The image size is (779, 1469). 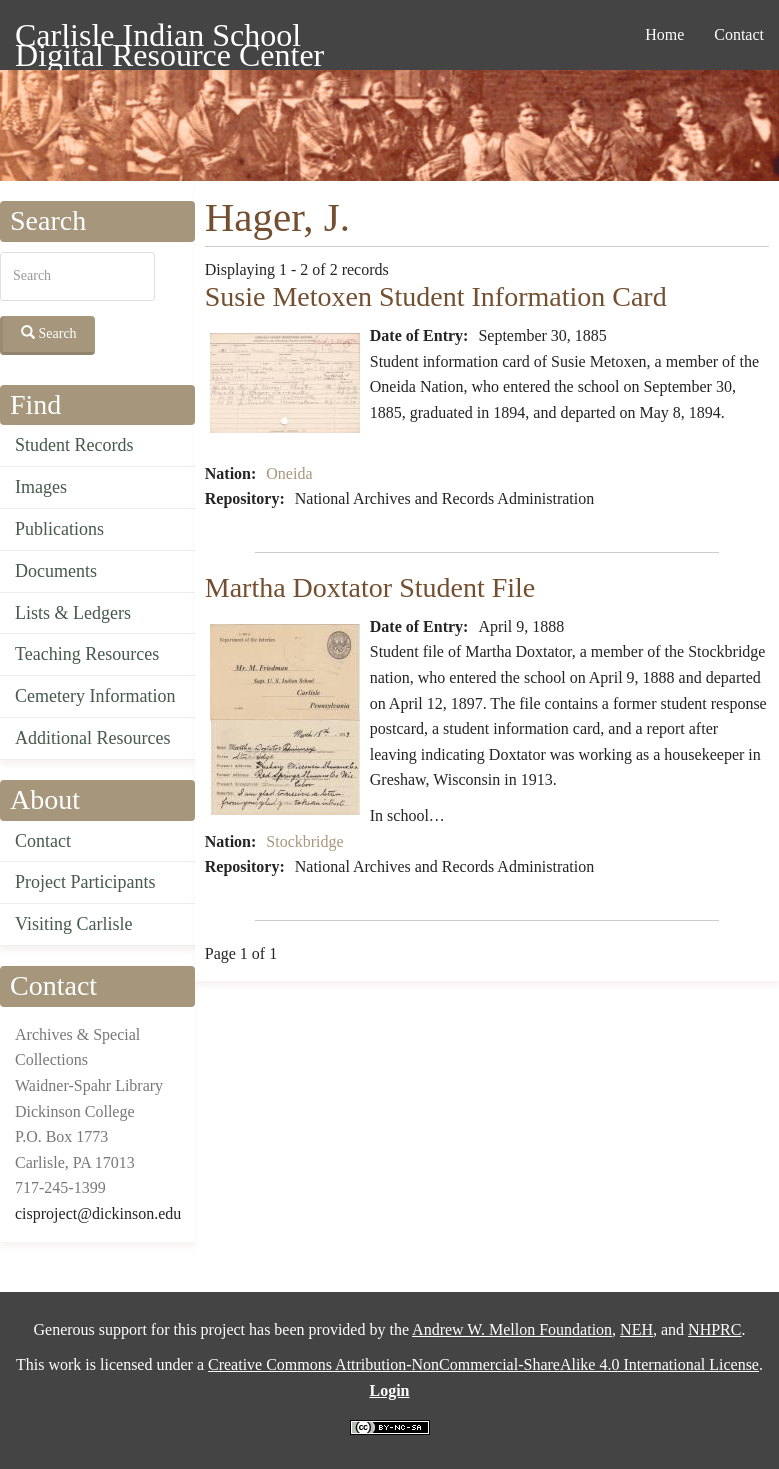 What do you see at coordinates (169, 38) in the screenshot?
I see `Carlisle Indian School Digital Resource Center` at bounding box center [169, 38].